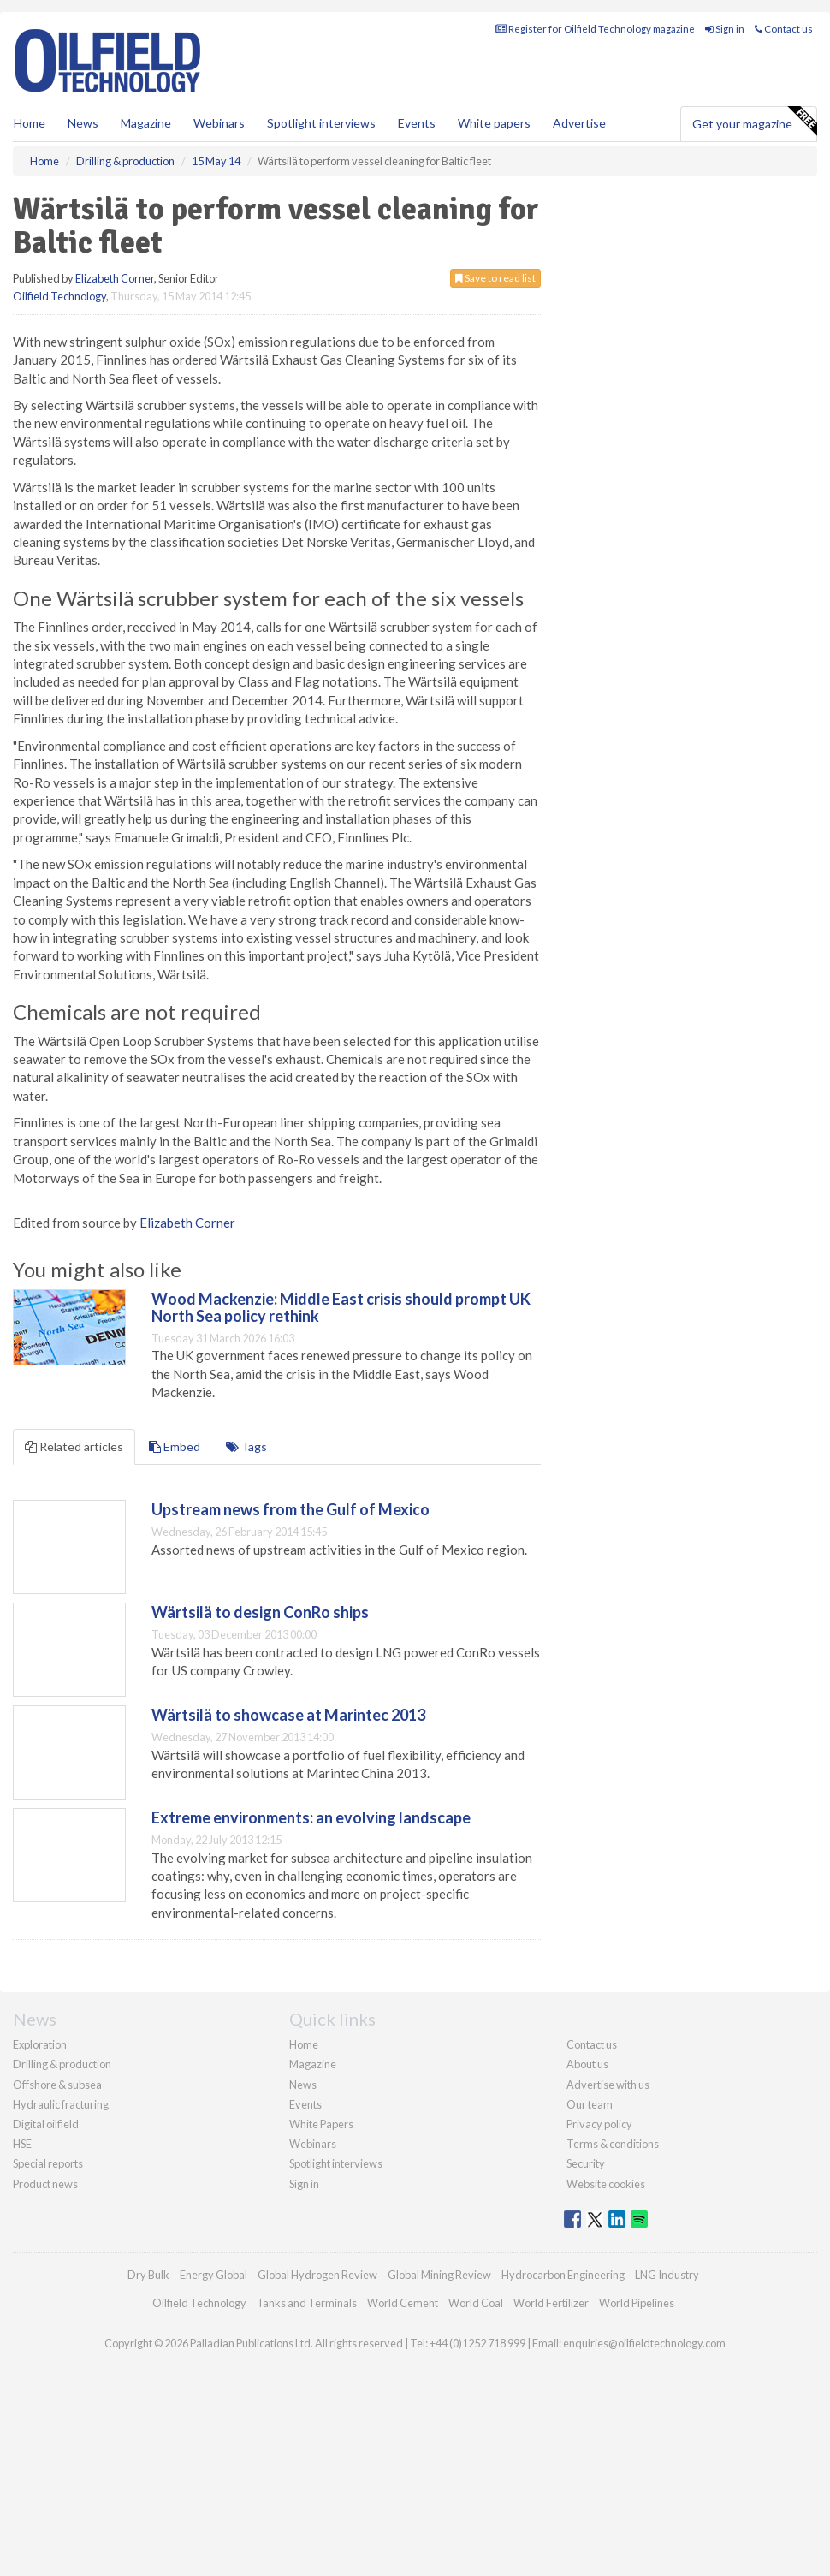 The height and width of the screenshot is (2576, 830). Describe the element at coordinates (589, 2104) in the screenshot. I see `Our team` at that location.